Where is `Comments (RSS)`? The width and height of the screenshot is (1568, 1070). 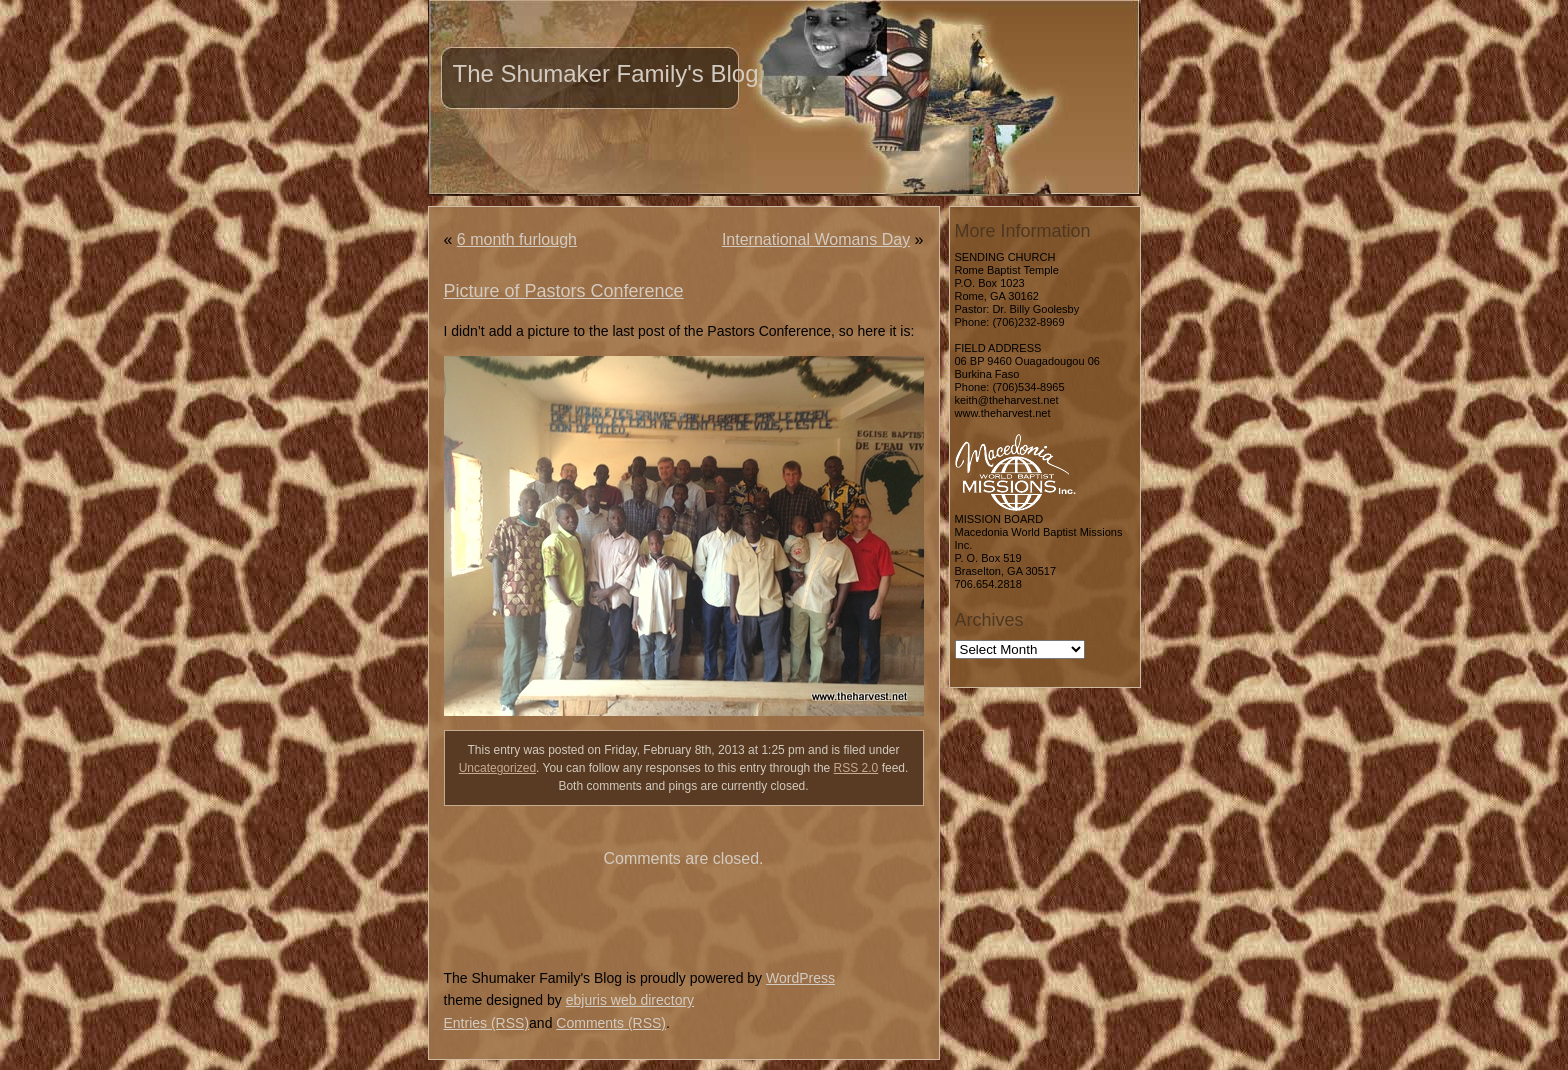 Comments (RSS) is located at coordinates (611, 1023).